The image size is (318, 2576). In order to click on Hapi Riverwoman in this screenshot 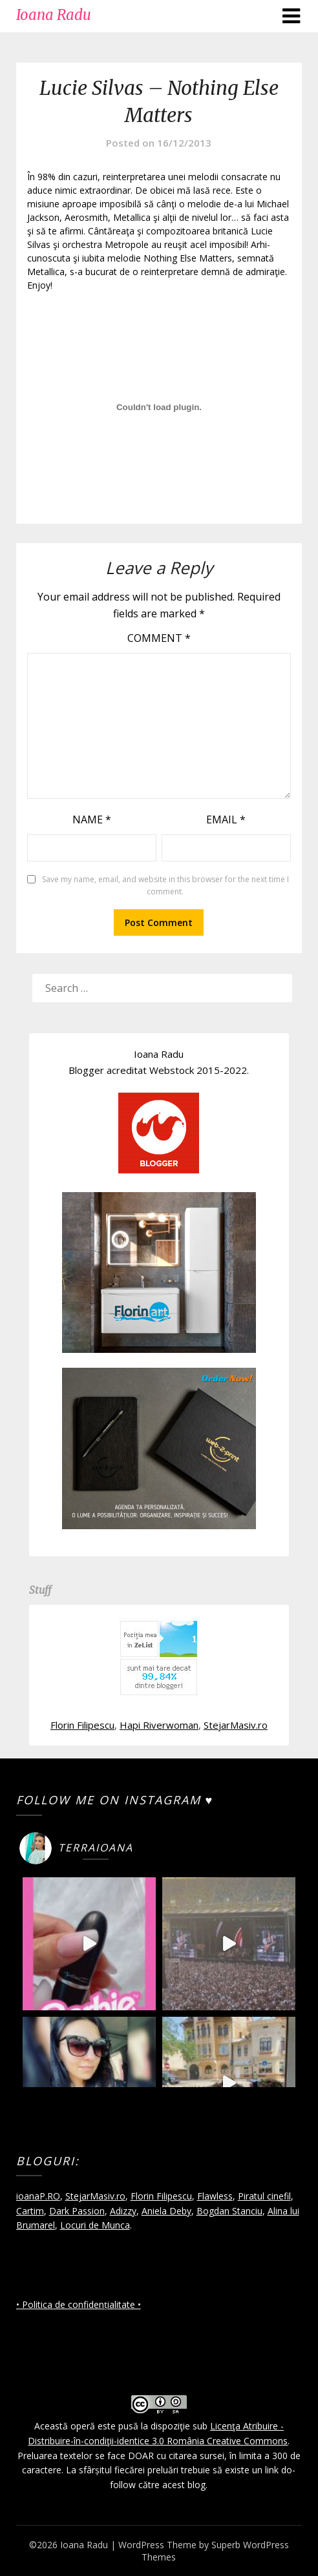, I will do `click(159, 1724)`.